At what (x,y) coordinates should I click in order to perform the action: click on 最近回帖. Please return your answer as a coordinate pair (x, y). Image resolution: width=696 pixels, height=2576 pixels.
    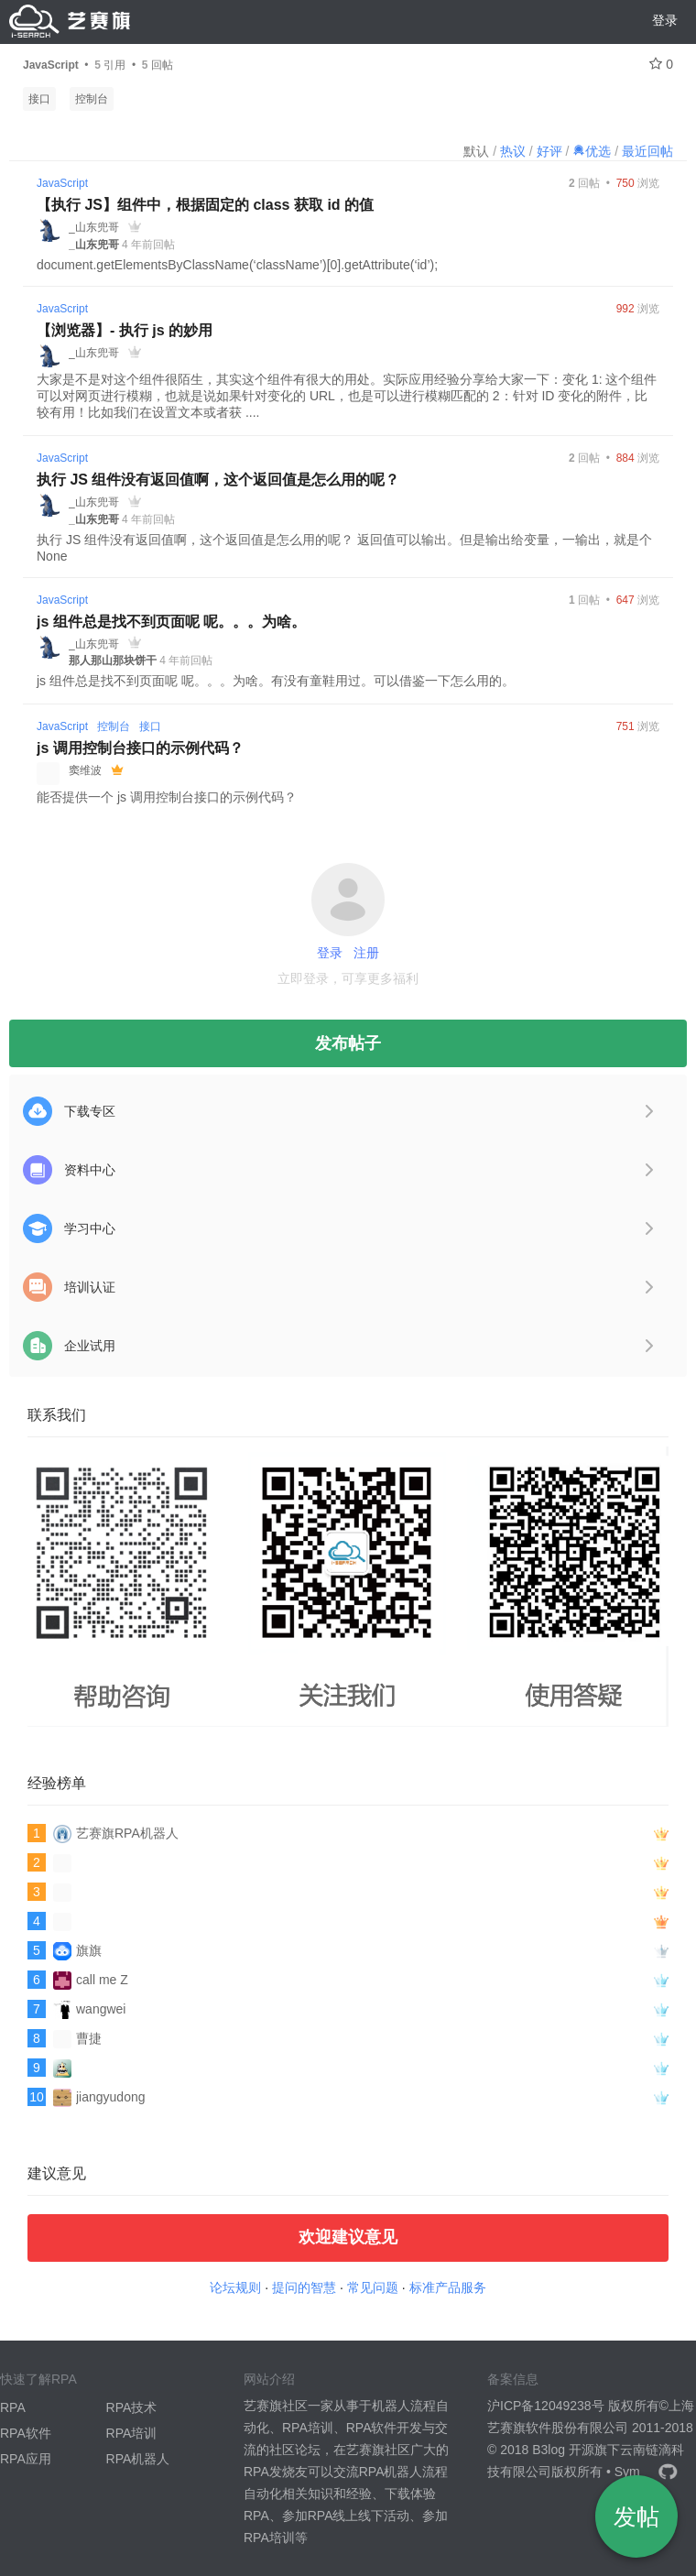
    Looking at the image, I should click on (647, 151).